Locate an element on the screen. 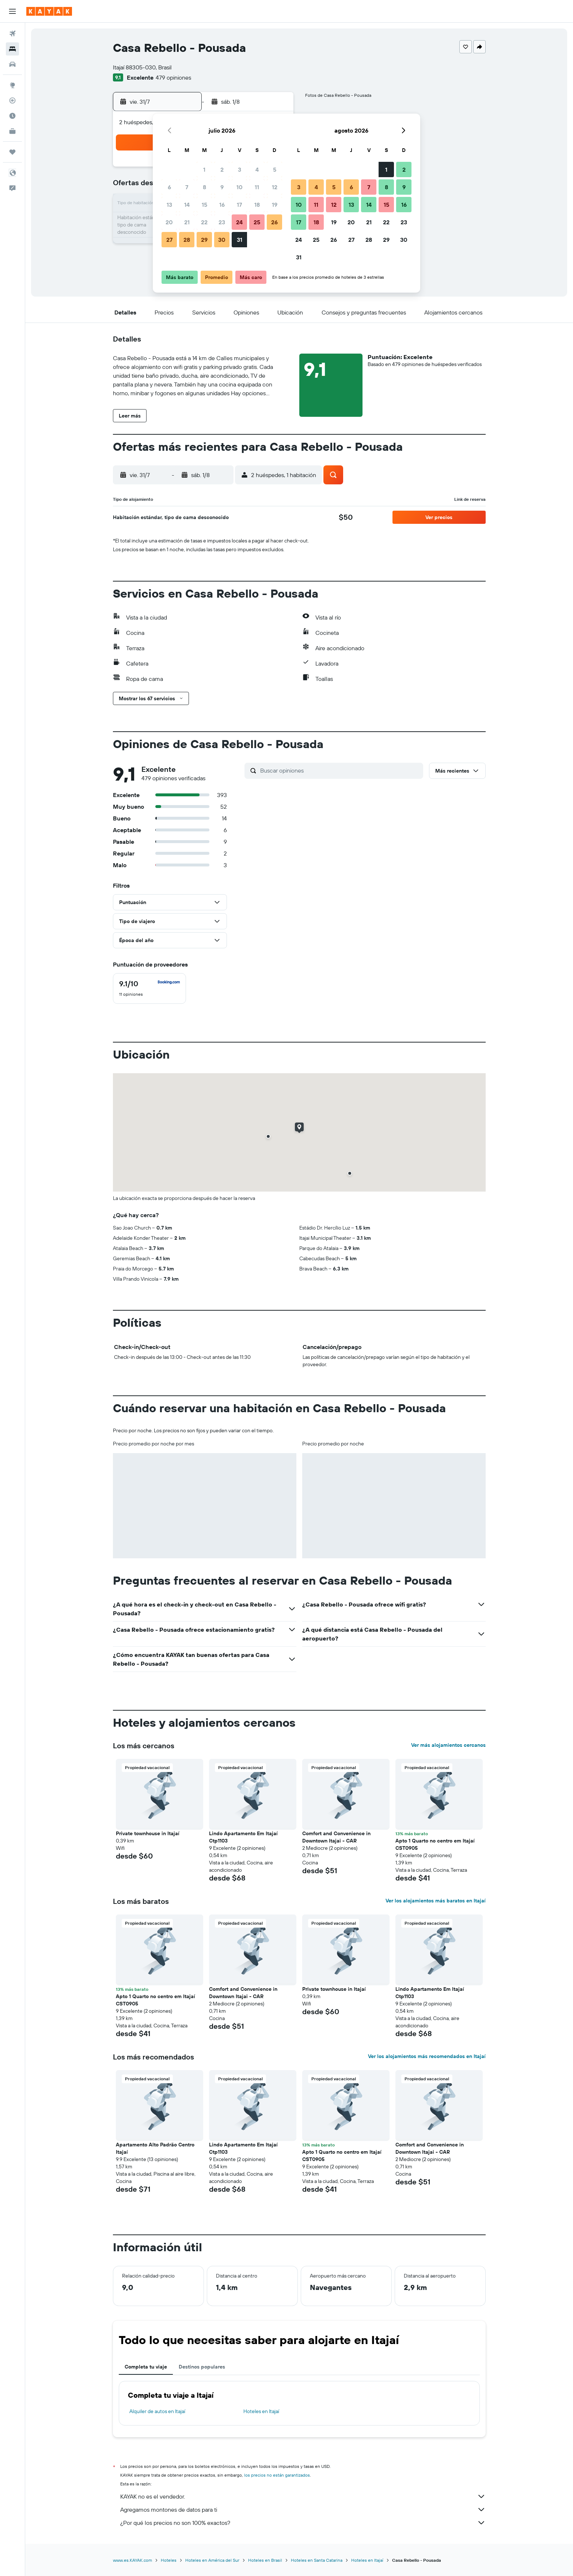 This screenshot has height=2576, width=573. Agregamos montones de datos para ti is located at coordinates (303, 2509).